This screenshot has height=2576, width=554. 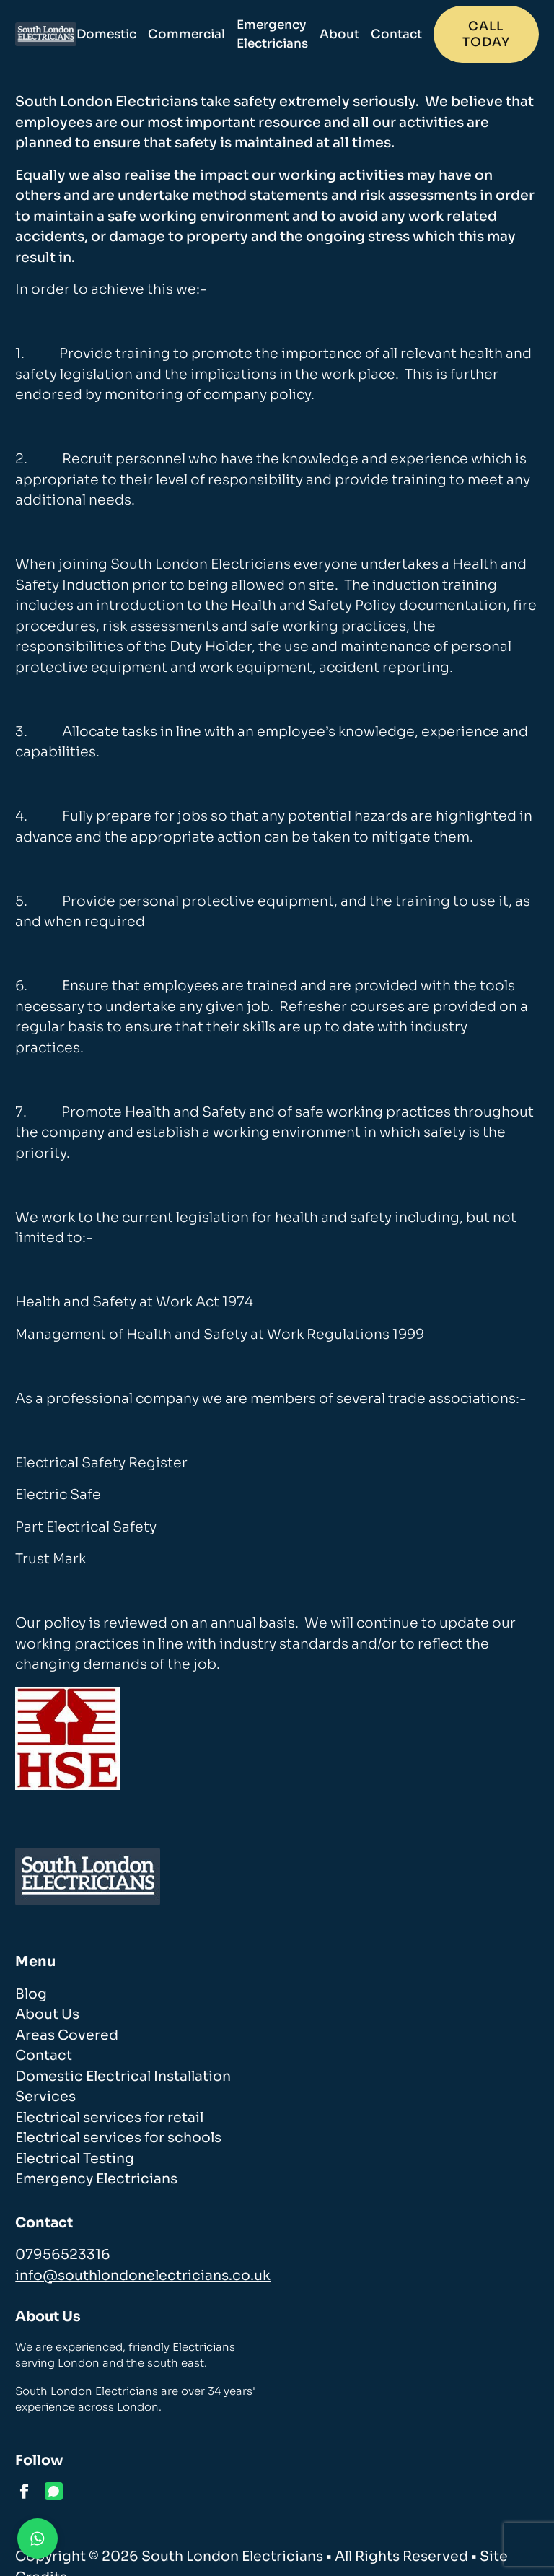 I want to click on Blog, so click(x=31, y=1994).